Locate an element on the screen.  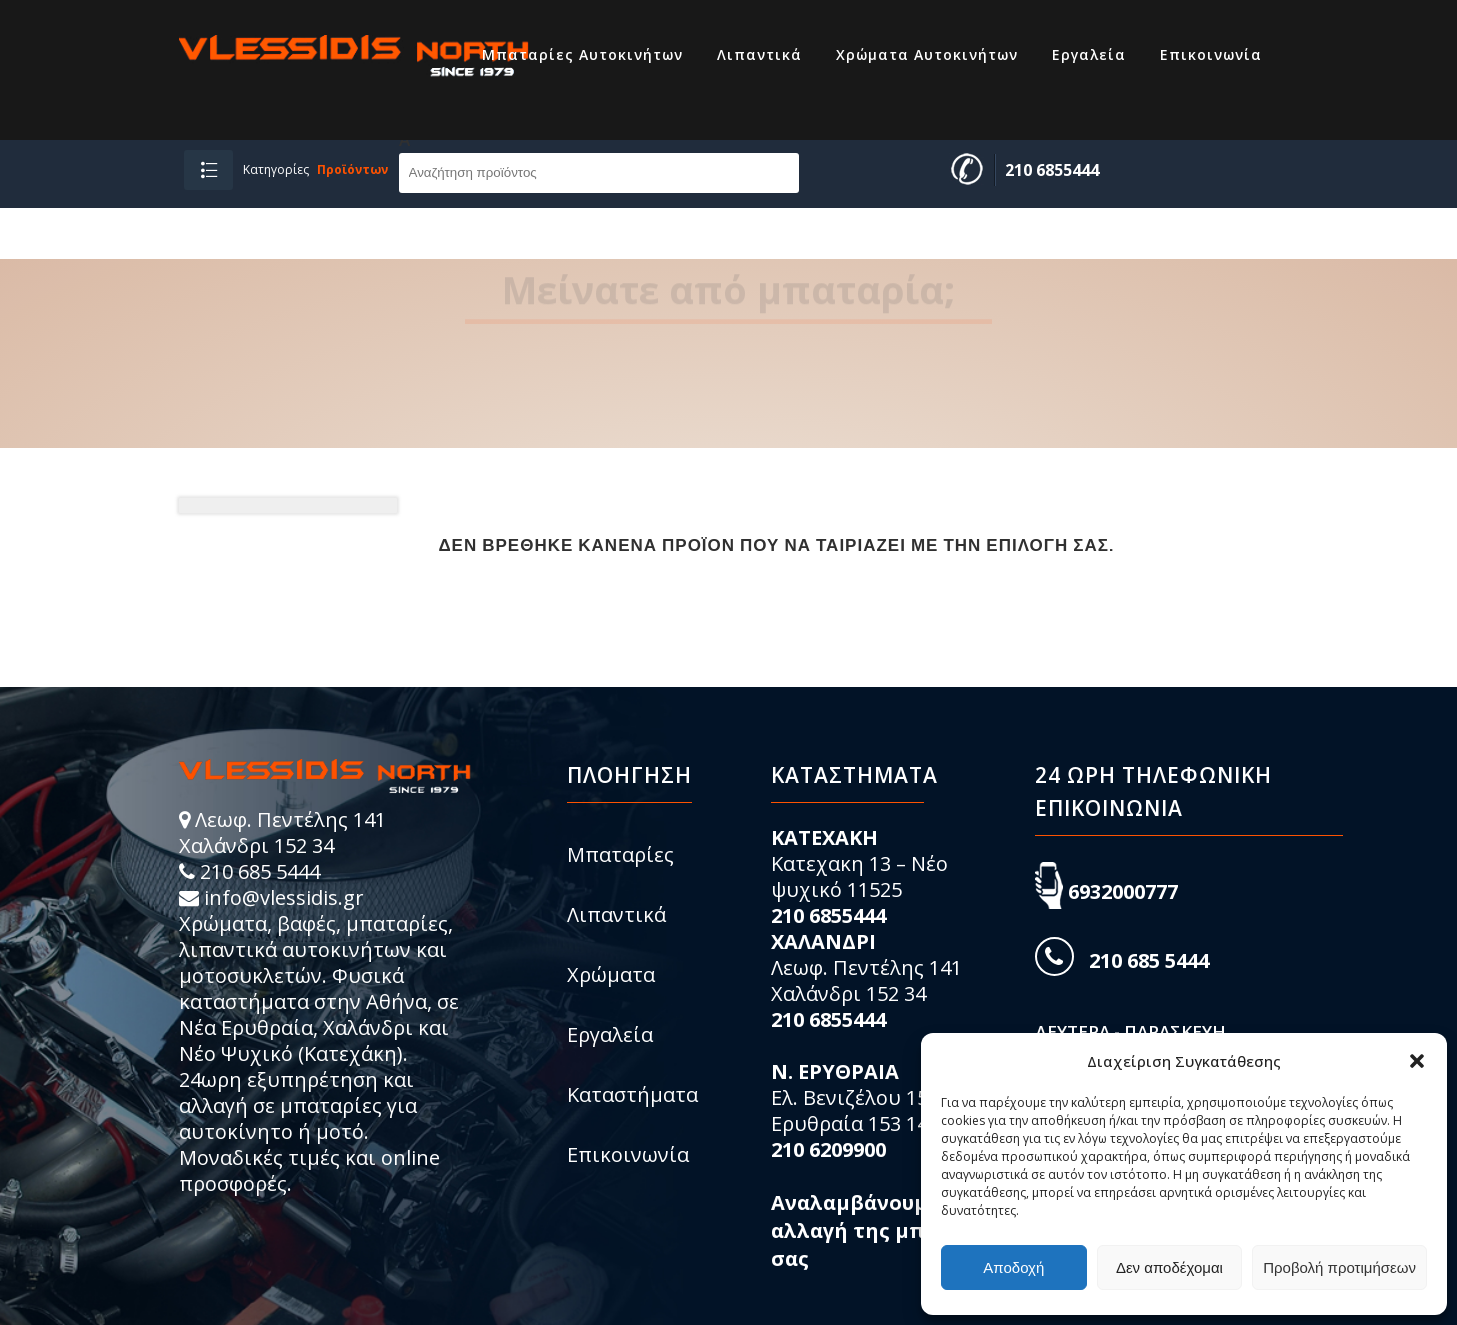
[button] is located at coordinates (1417, 1061).